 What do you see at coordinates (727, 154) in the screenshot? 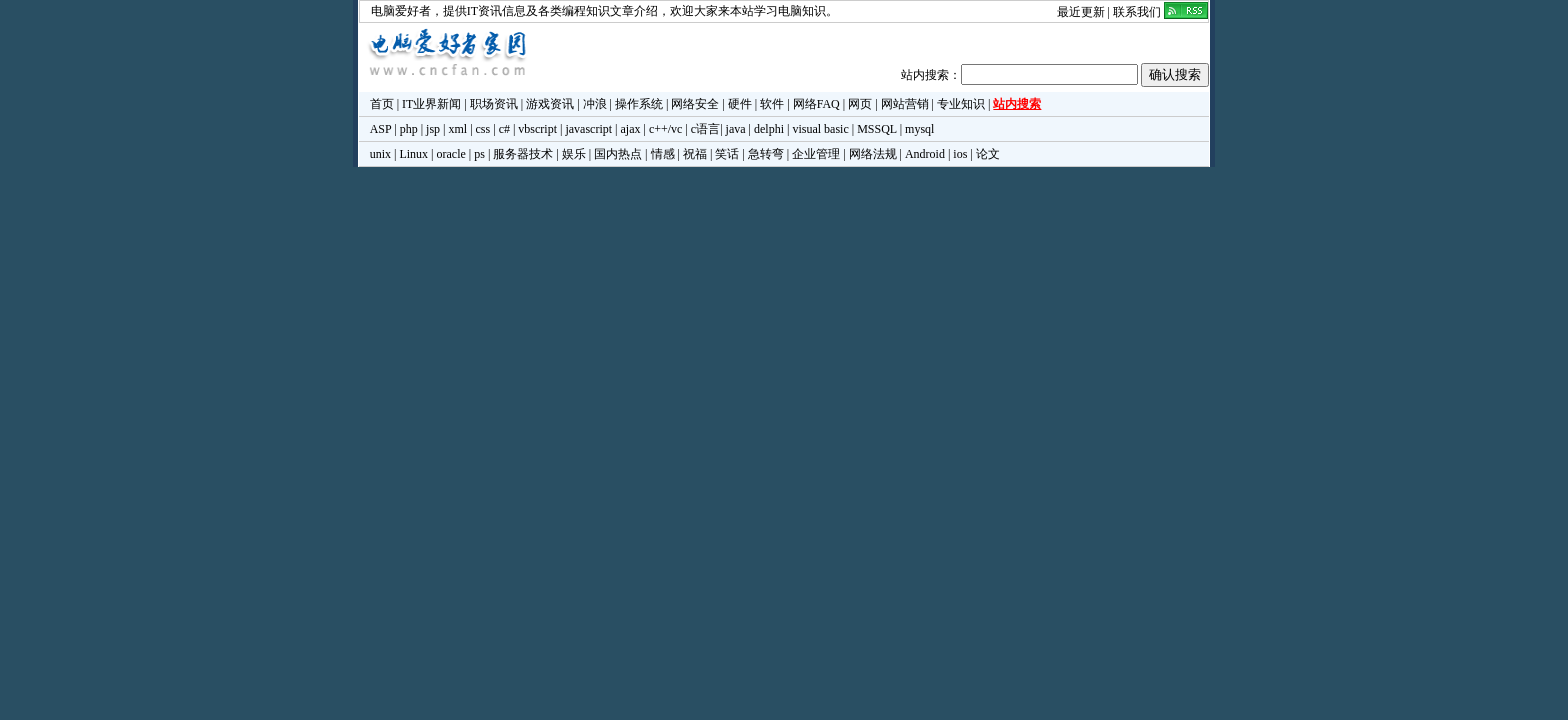
I see `笑话` at bounding box center [727, 154].